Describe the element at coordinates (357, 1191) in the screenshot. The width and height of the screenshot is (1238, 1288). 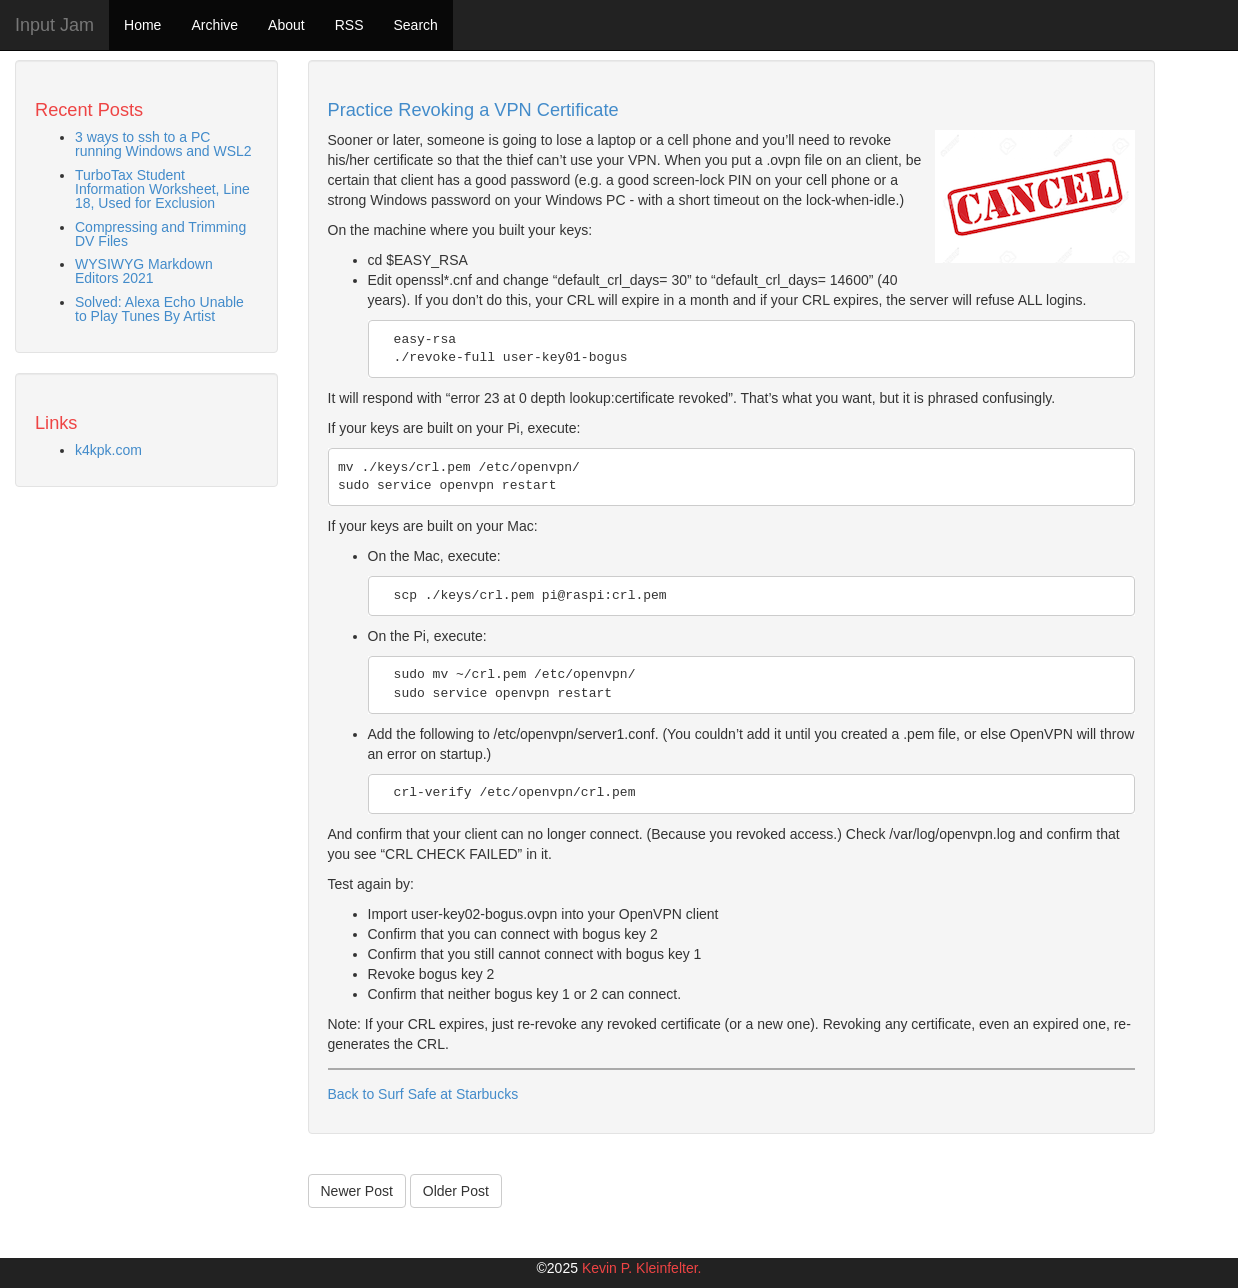
I see `Newer Post` at that location.